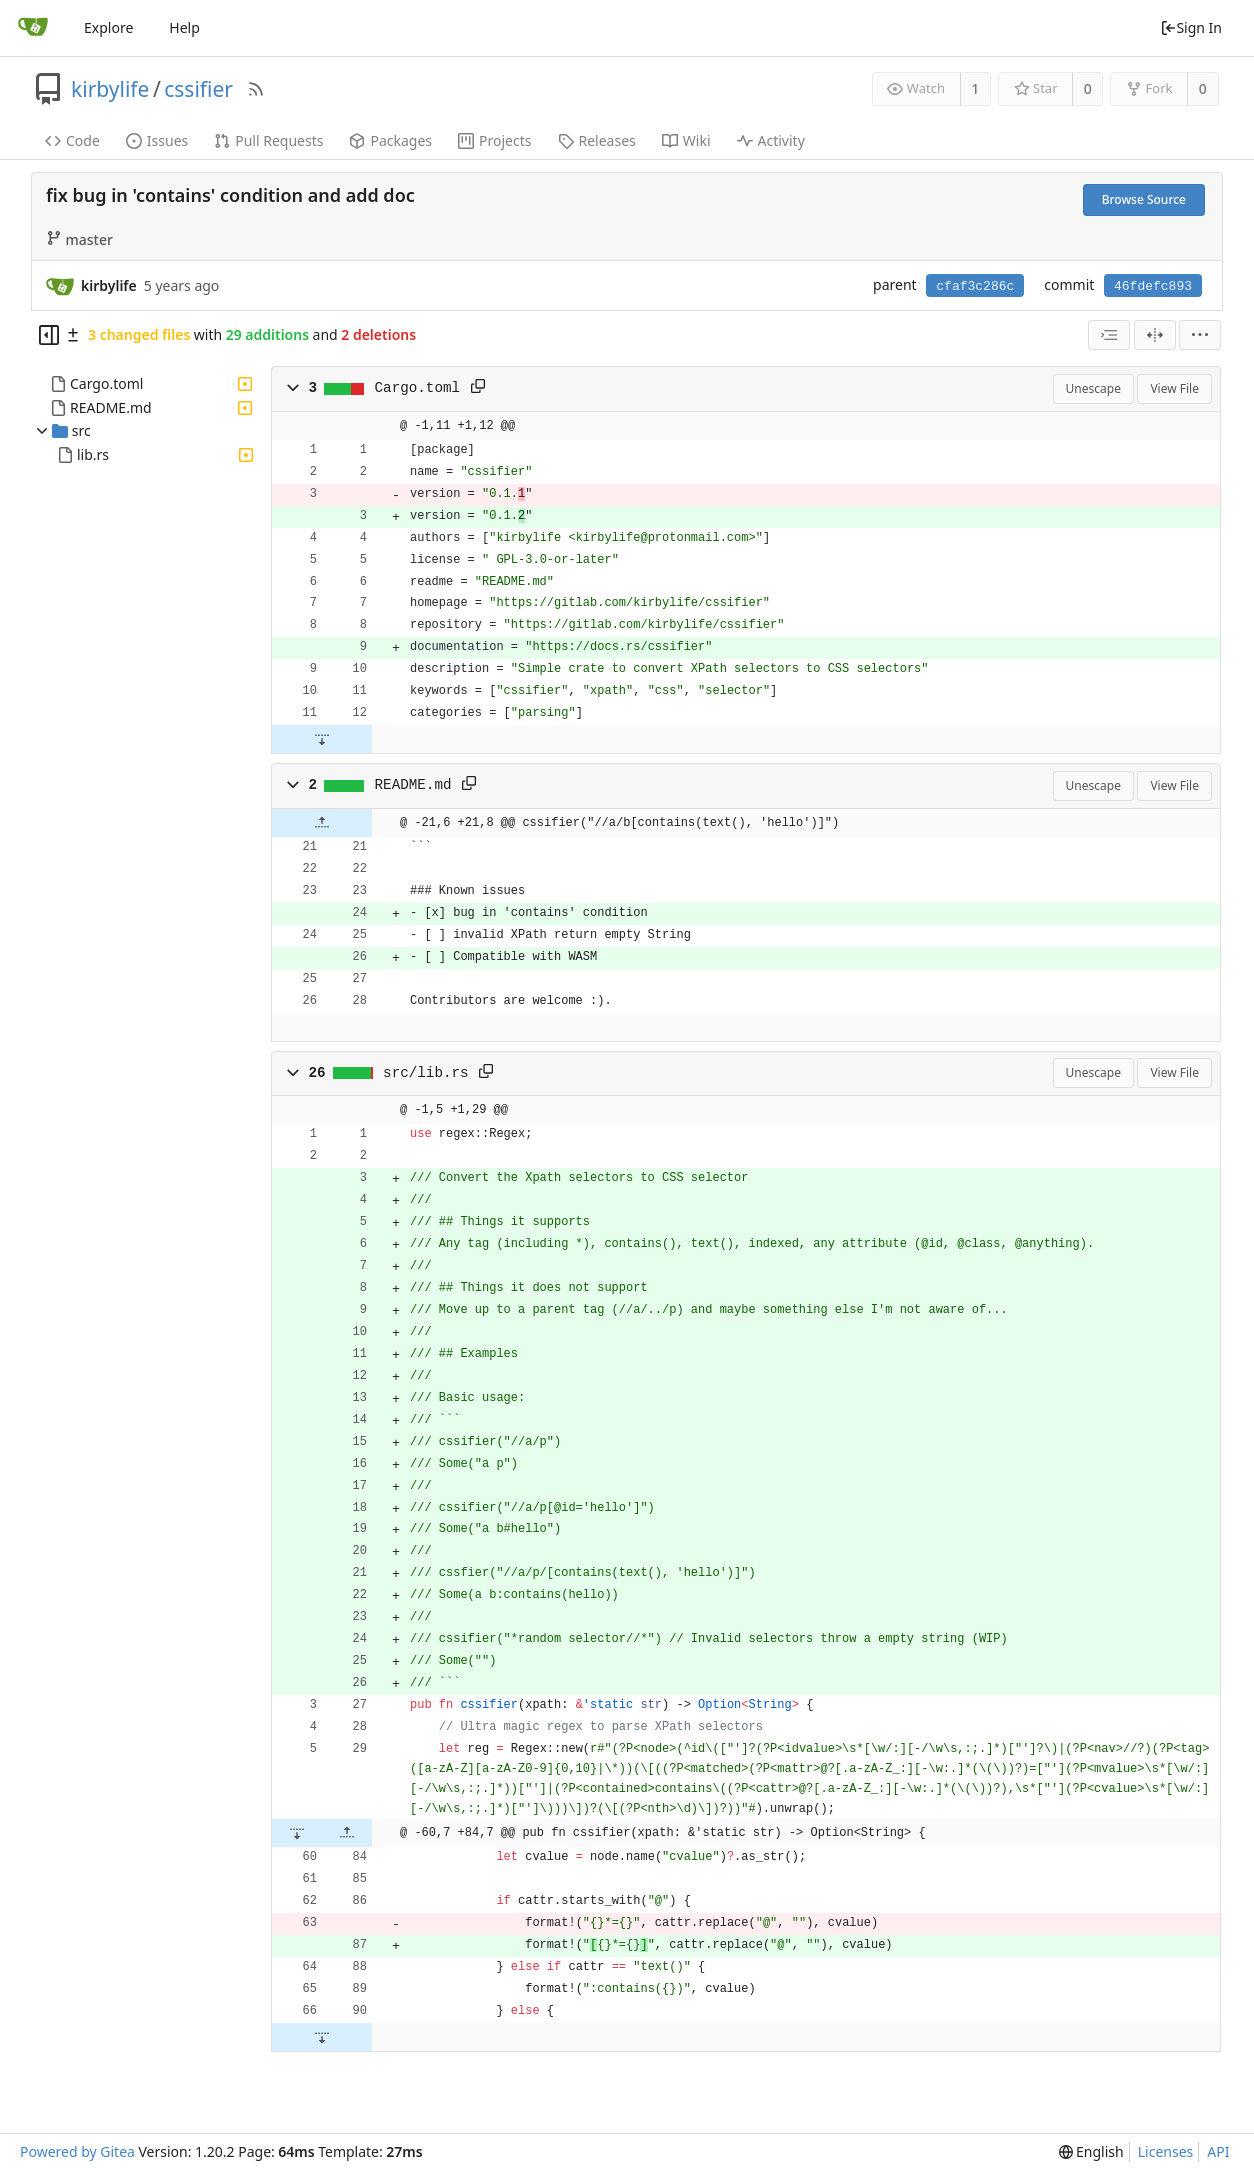 The height and width of the screenshot is (2170, 1254). Describe the element at coordinates (1191, 27) in the screenshot. I see `Sign In` at that location.